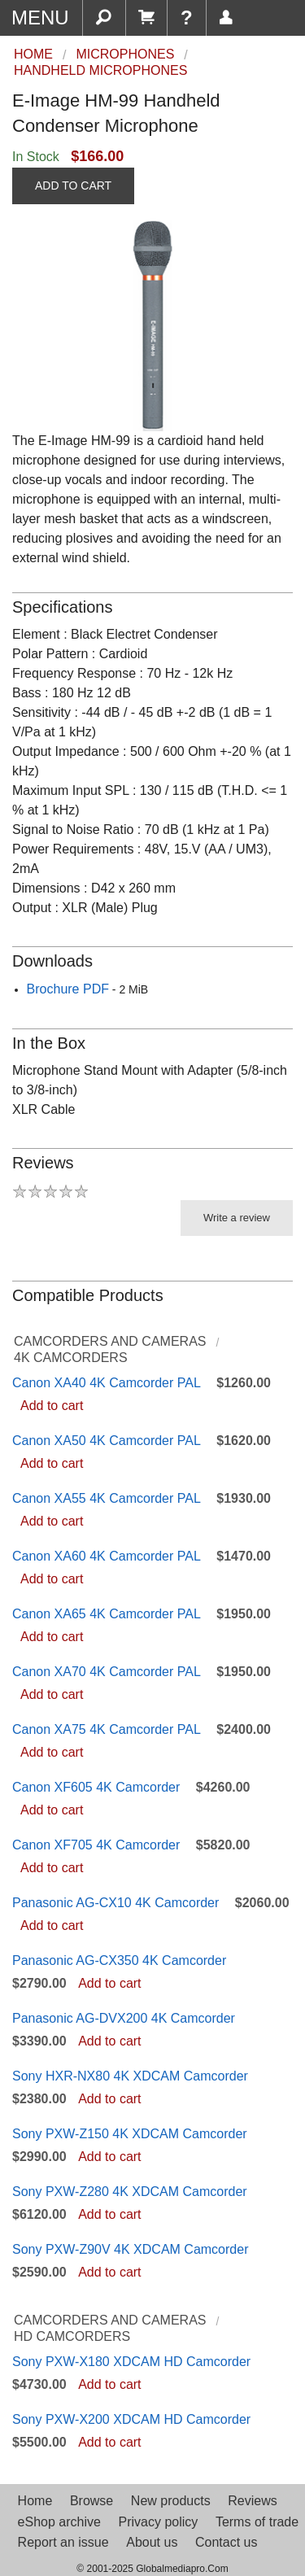  What do you see at coordinates (59, 2522) in the screenshot?
I see `eShop archive` at bounding box center [59, 2522].